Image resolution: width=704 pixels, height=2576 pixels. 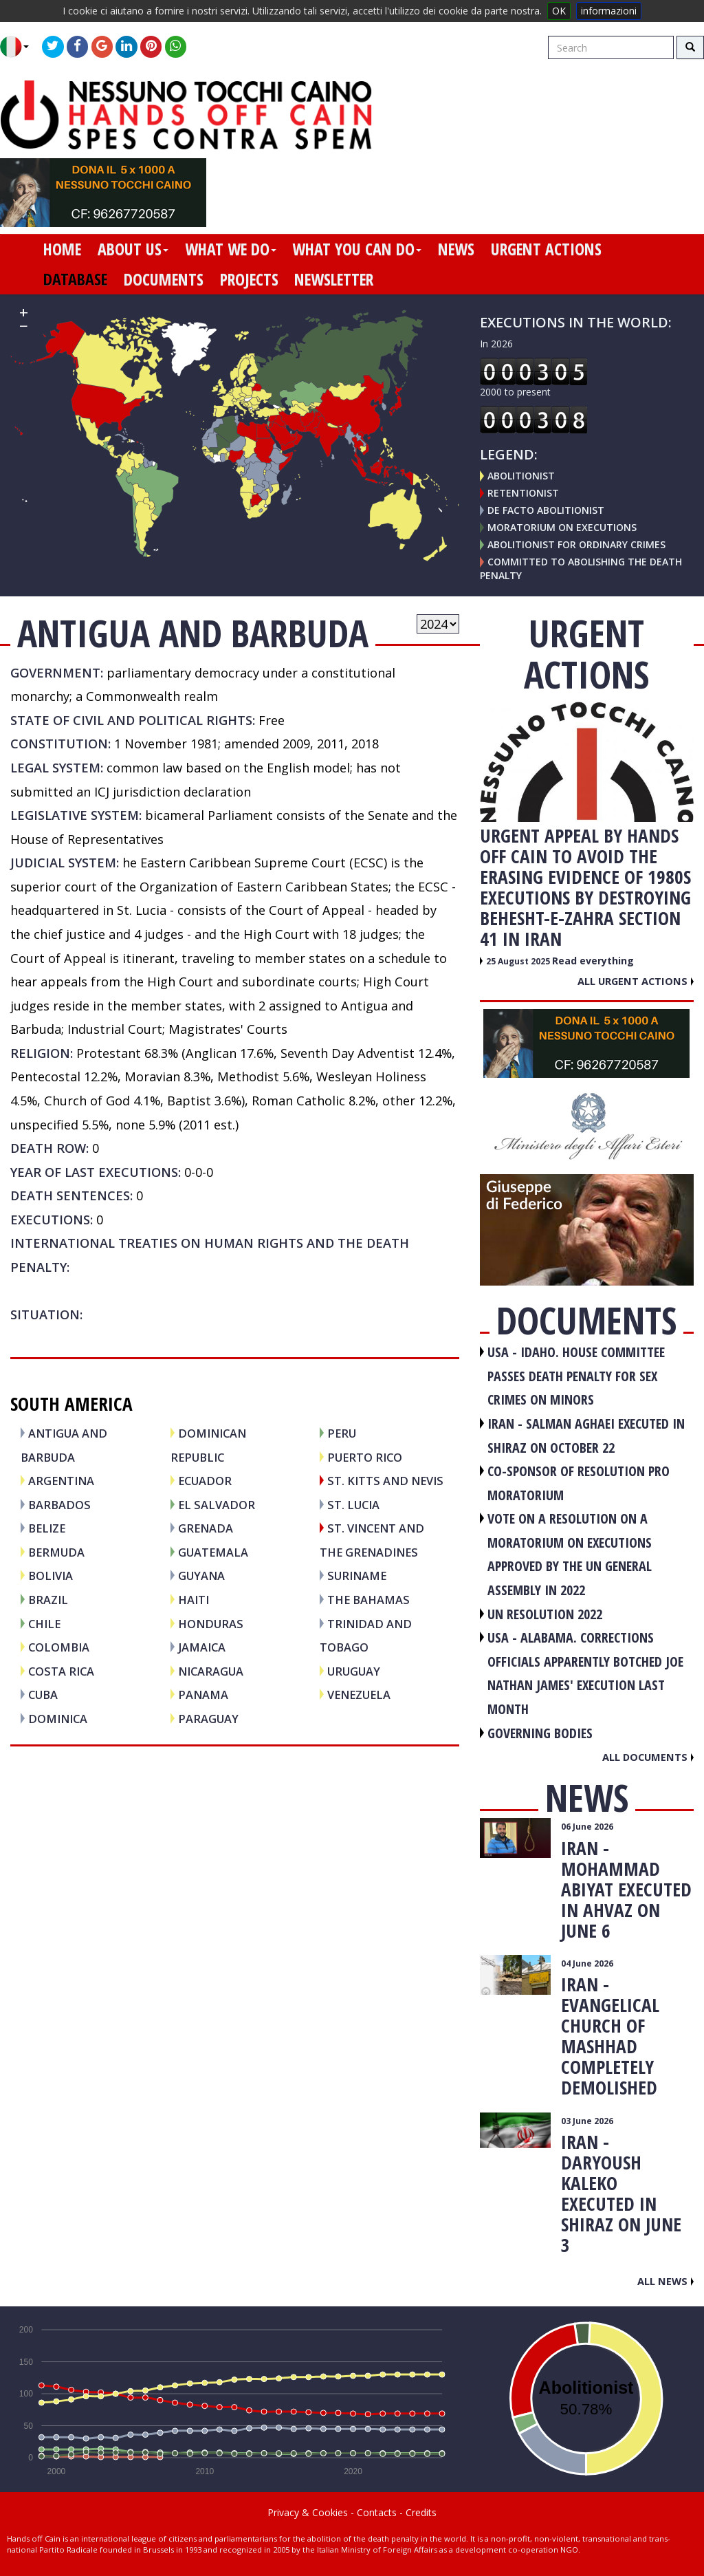 I want to click on 03 June 2026, so click(x=587, y=2121).